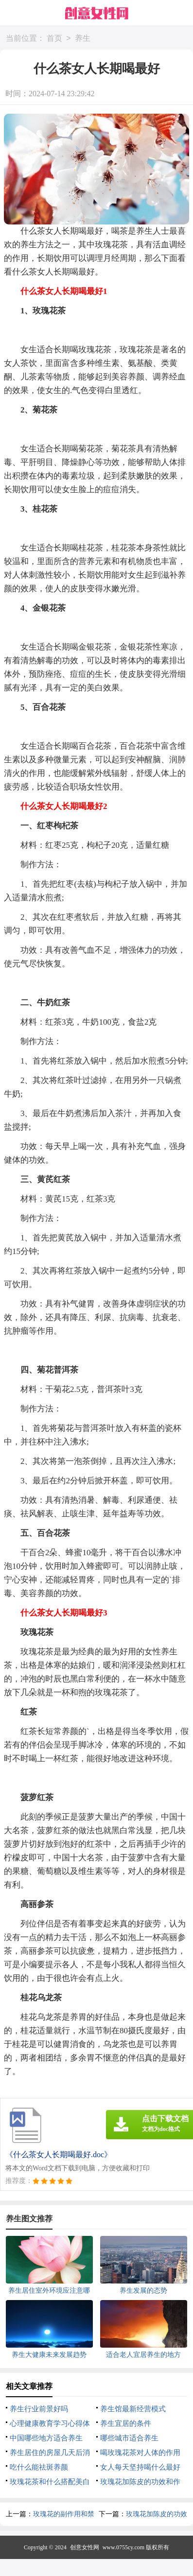 This screenshot has width=193, height=2576. Describe the element at coordinates (54, 38) in the screenshot. I see `首页` at that location.